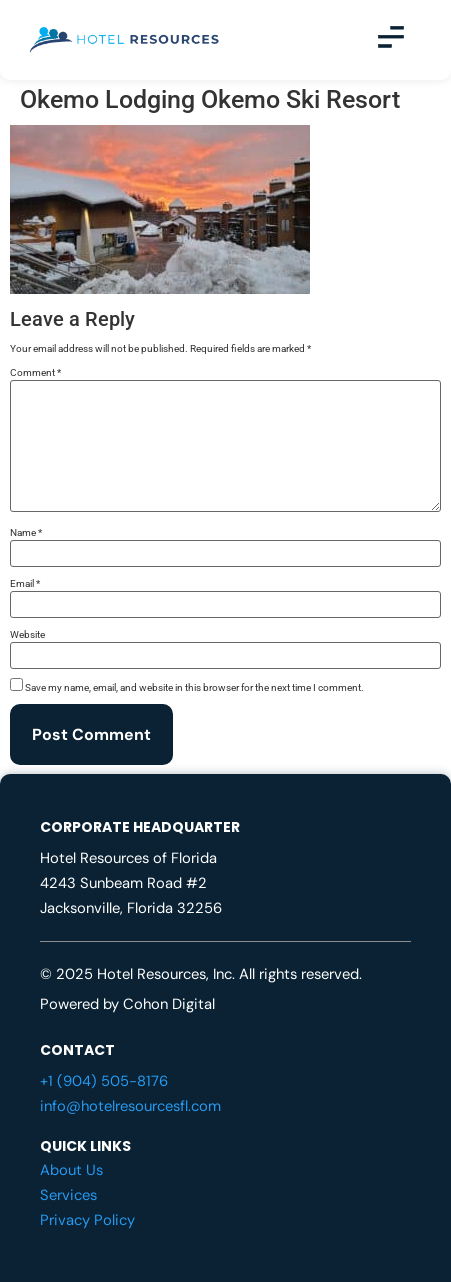  I want to click on About Us, so click(71, 1170).